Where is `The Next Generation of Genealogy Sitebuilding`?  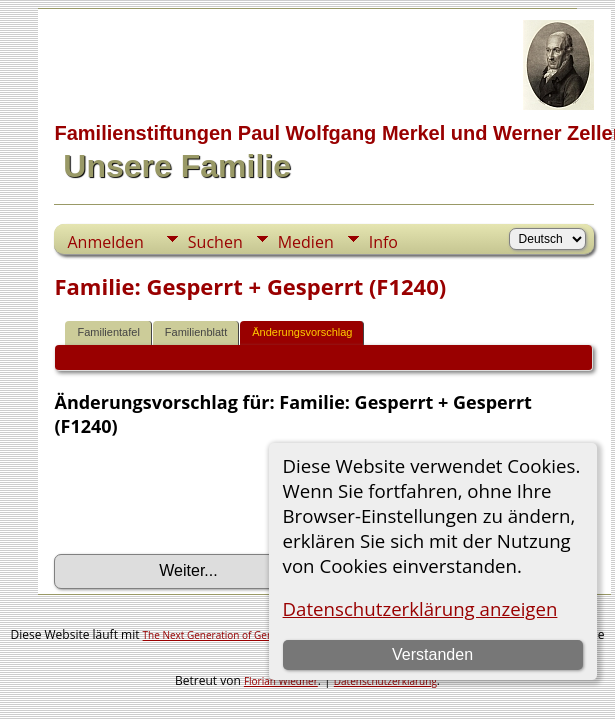
The Next Generation of Genealogy Sitebuilding is located at coordinates (252, 635).